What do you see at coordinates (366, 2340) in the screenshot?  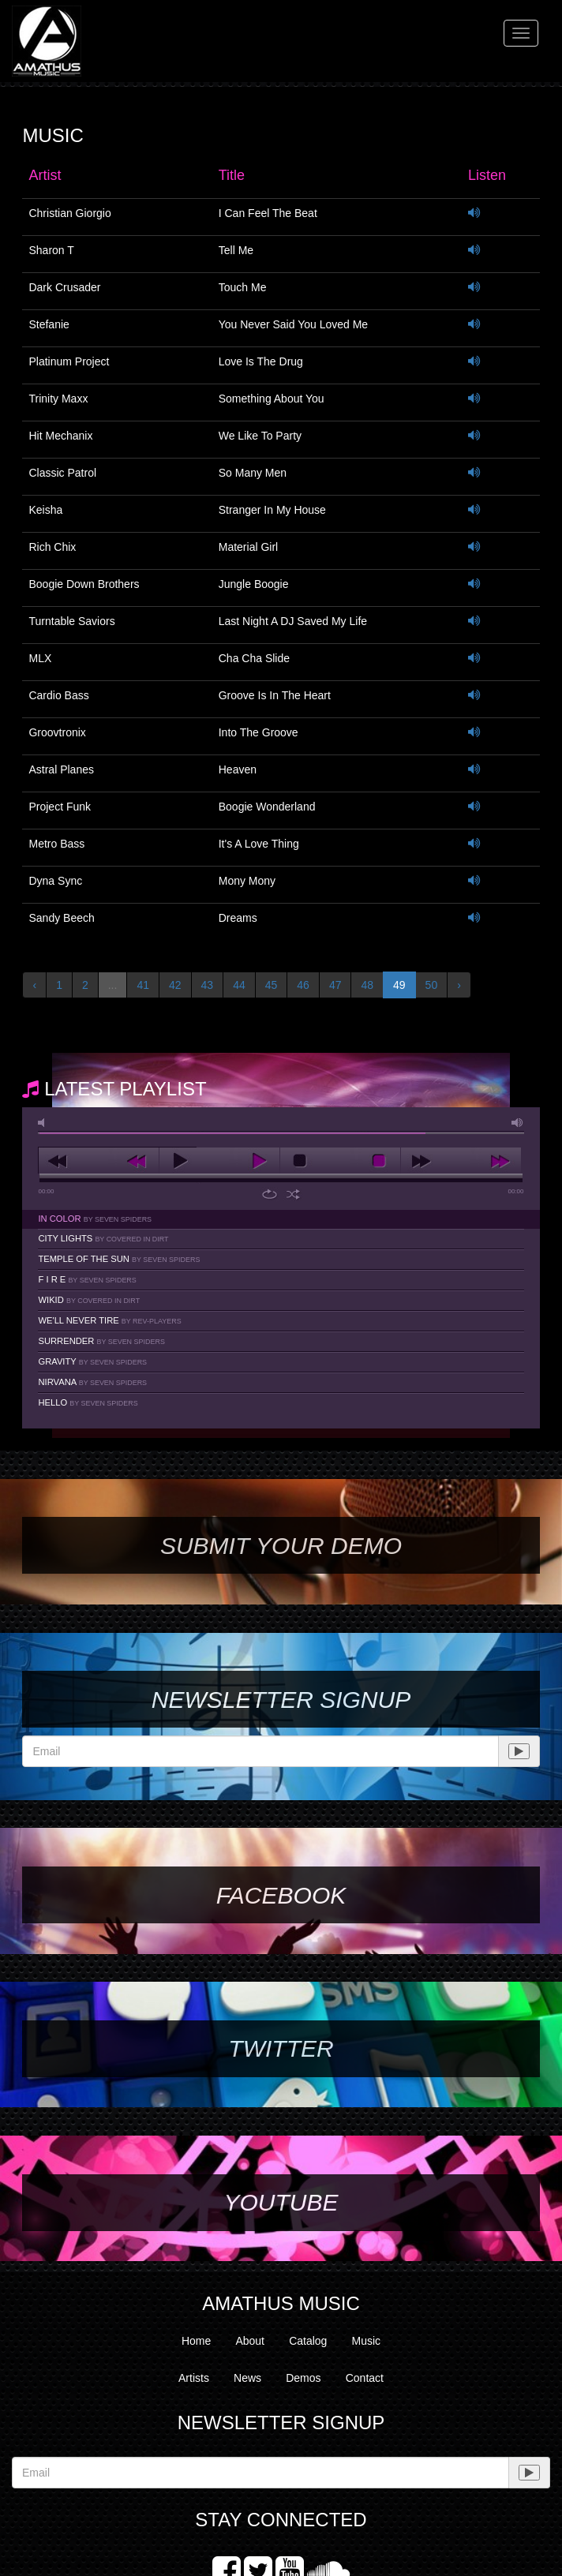 I see `Music` at bounding box center [366, 2340].